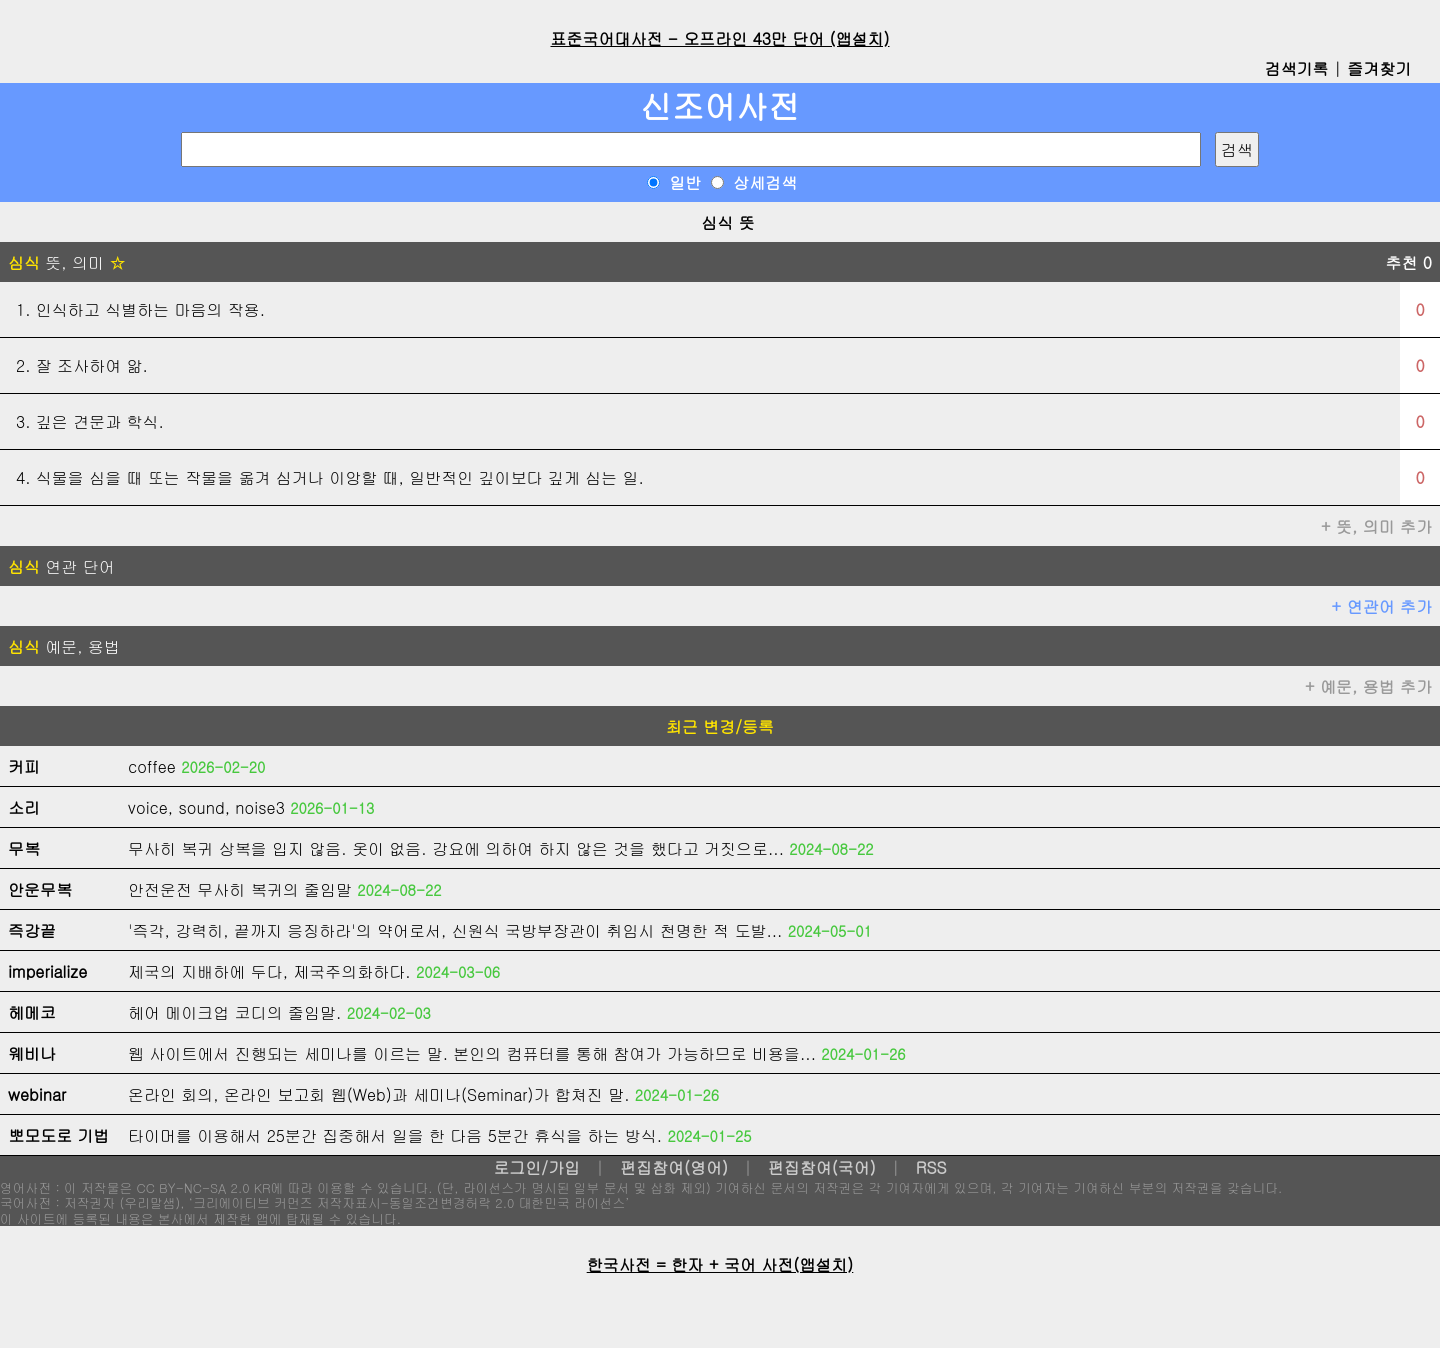  Describe the element at coordinates (472, 1053) in the screenshot. I see `웹 사이트에서 진행되는 세미나를 이르는 말. 본인의 컴퓨터를 통해 참여가 가능하므로 비용을...` at that location.